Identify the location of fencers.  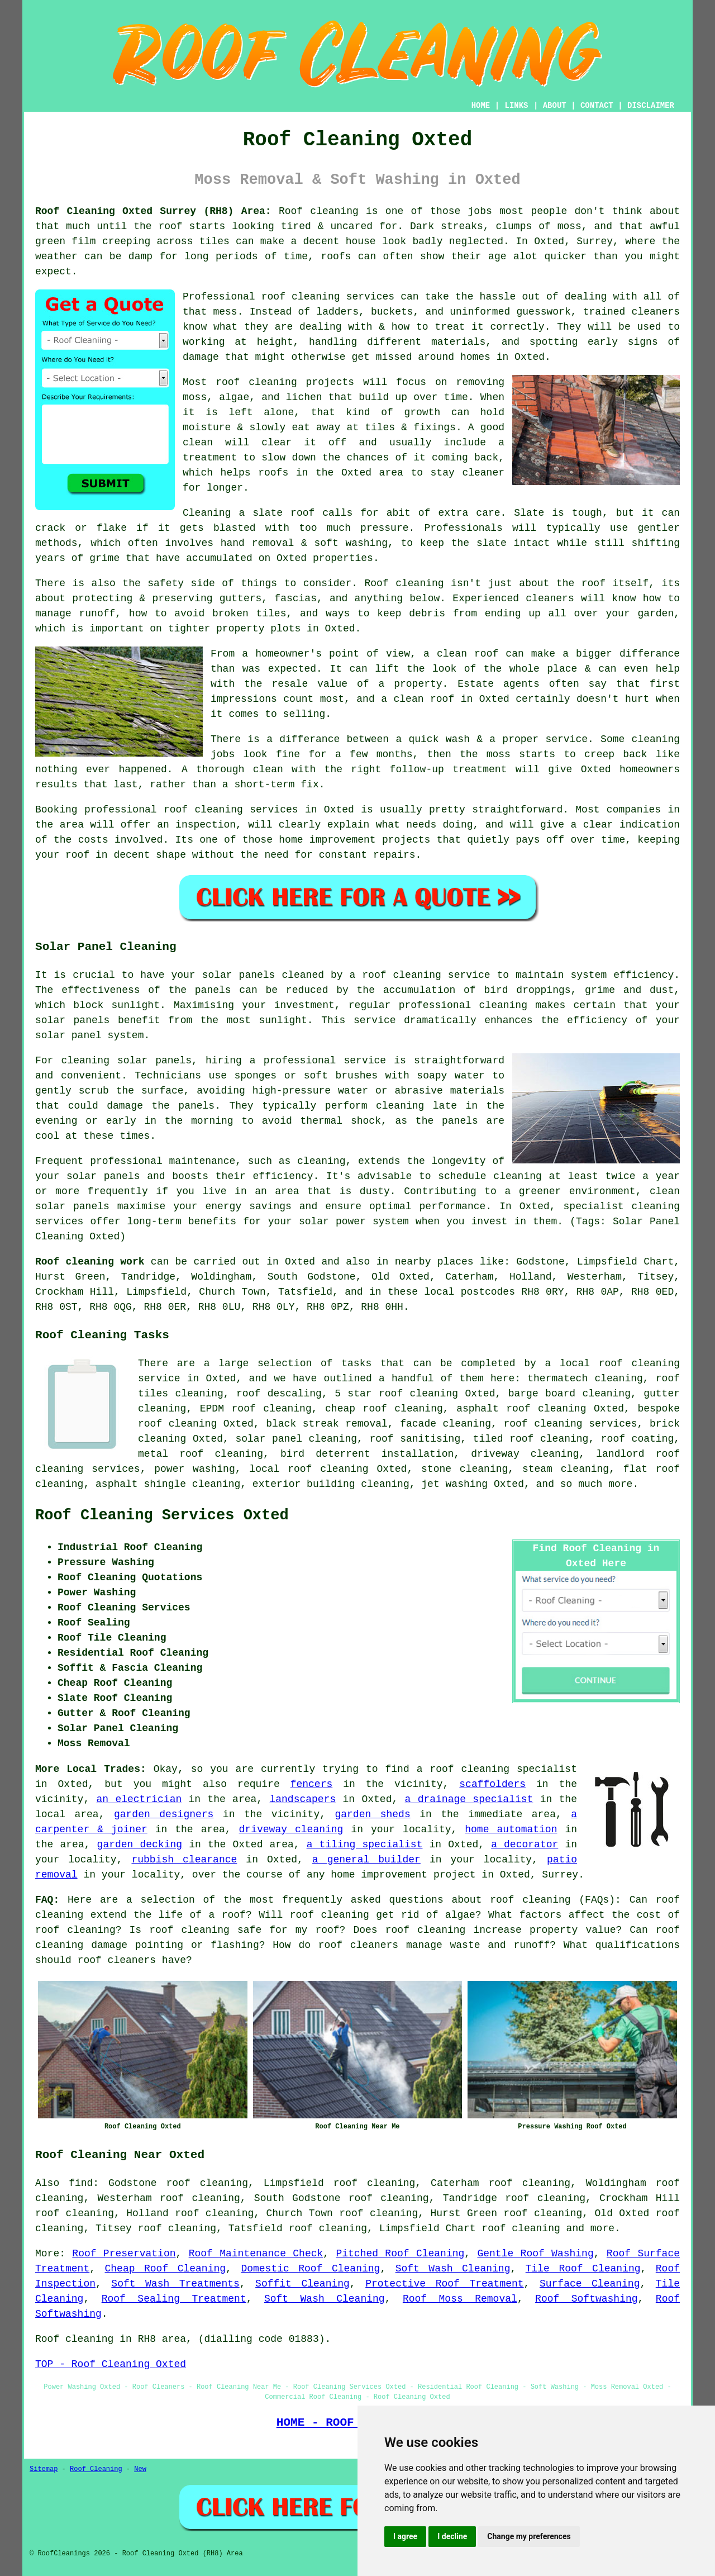
(311, 1784).